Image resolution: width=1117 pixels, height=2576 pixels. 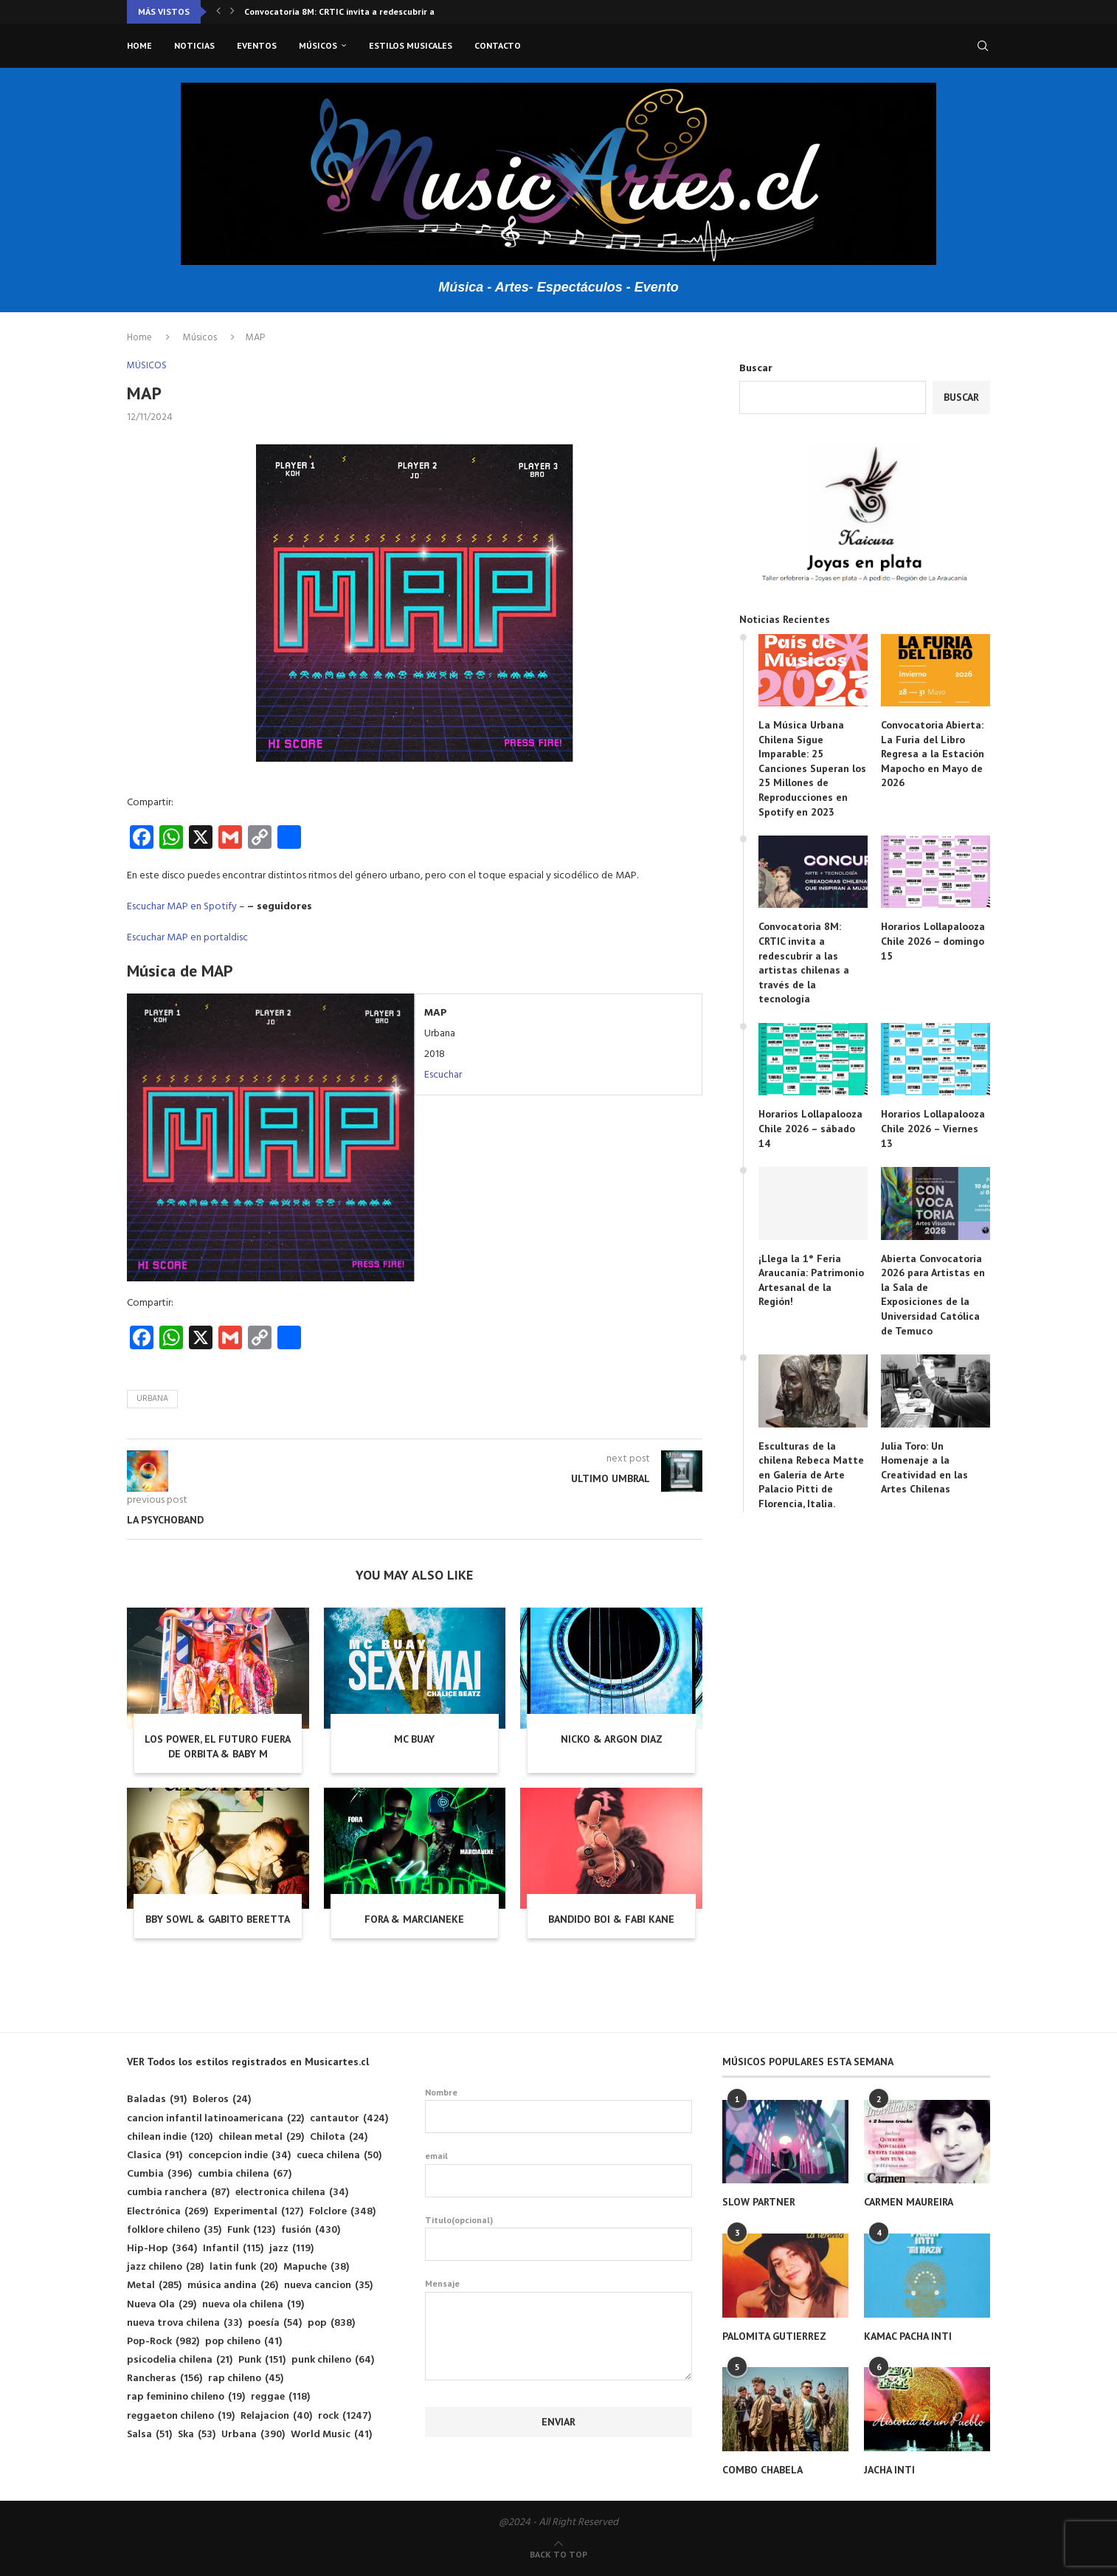 I want to click on cueca chilena [cueca chilena (50 elementos)], so click(x=339, y=2155).